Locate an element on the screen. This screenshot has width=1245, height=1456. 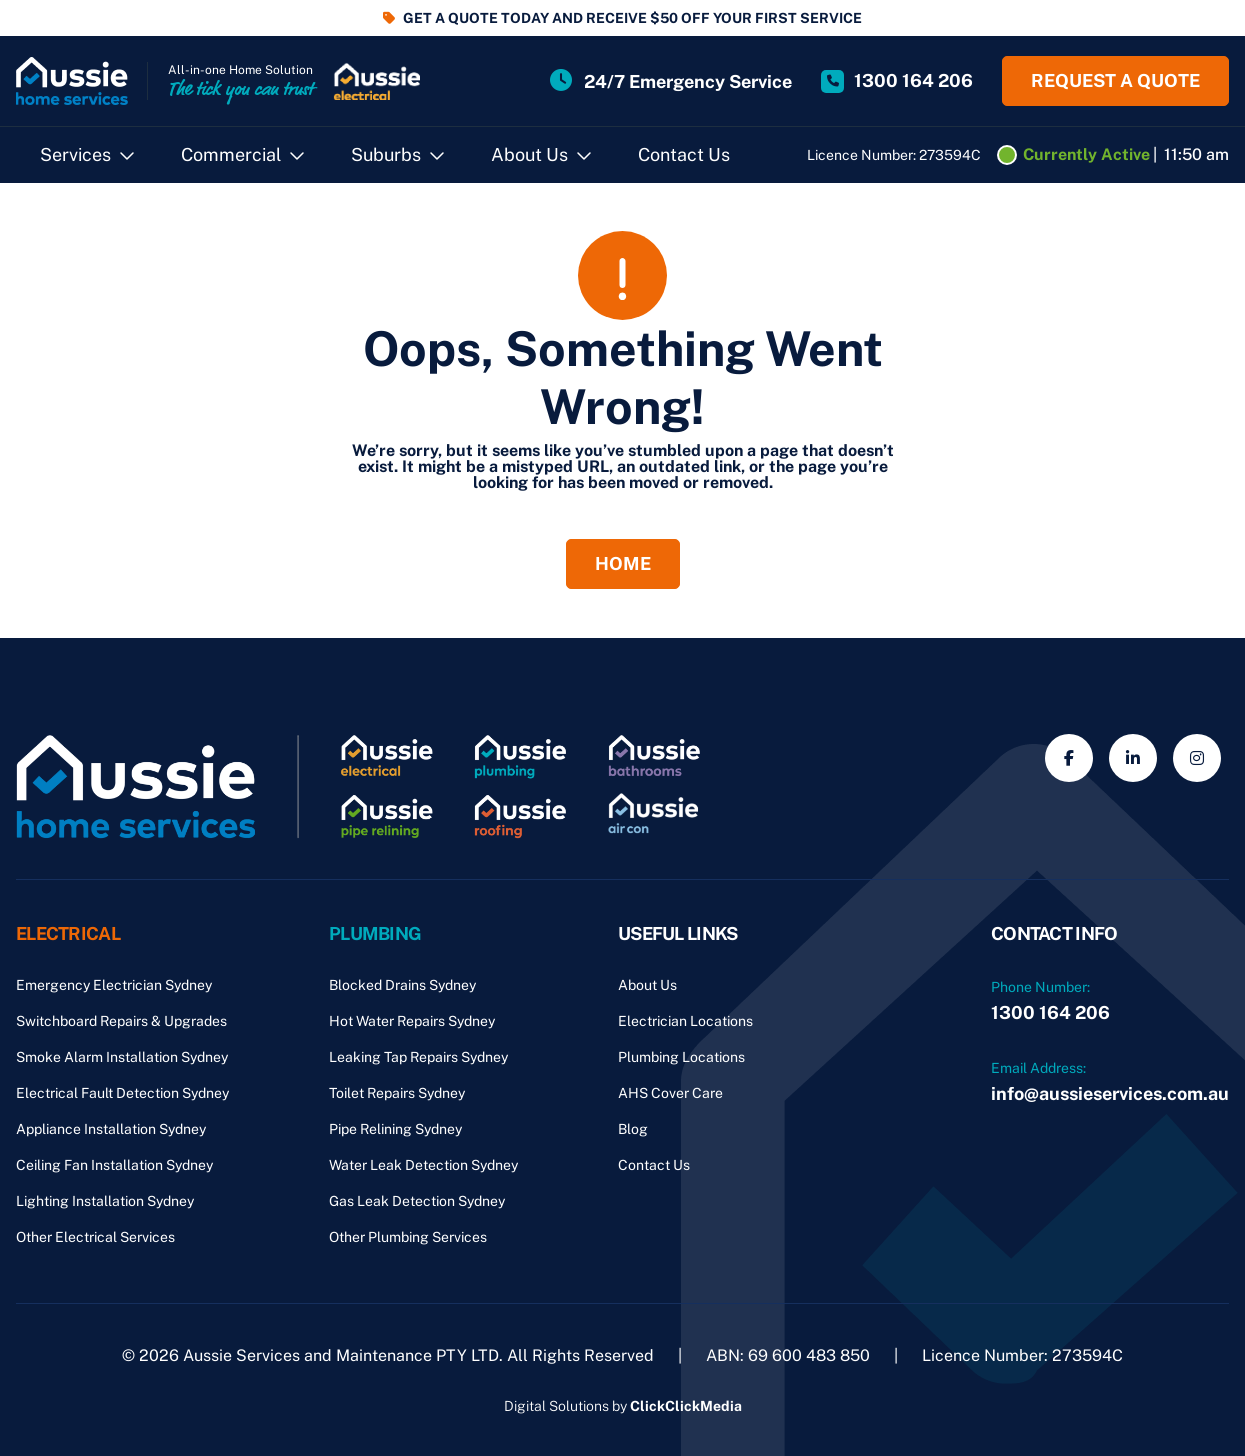
Home is located at coordinates (623, 563).